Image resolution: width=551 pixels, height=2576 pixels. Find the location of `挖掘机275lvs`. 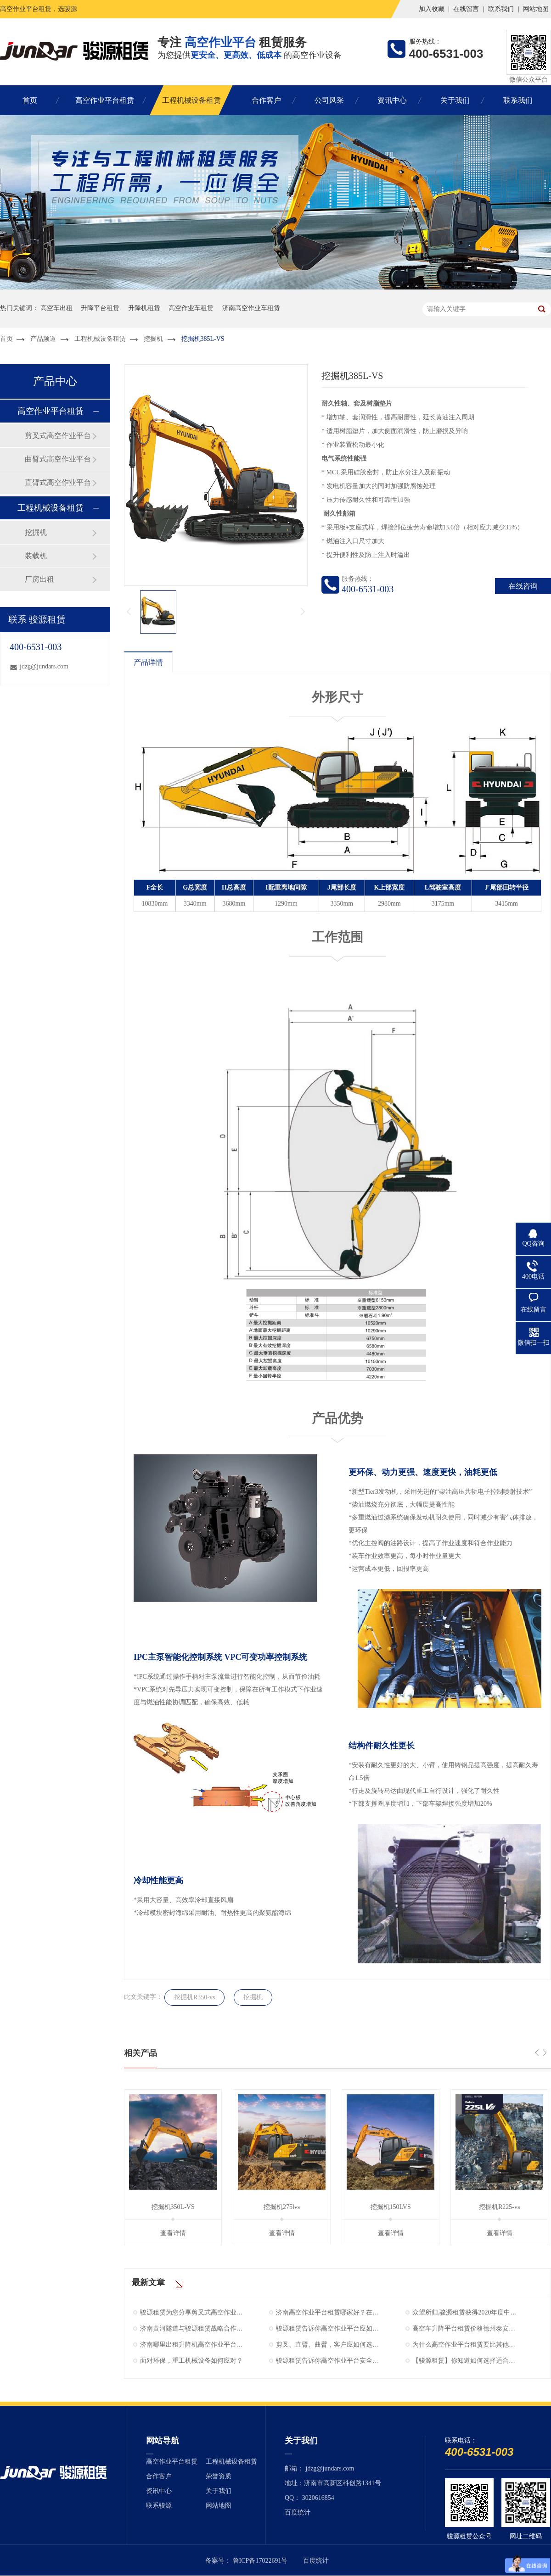

挖掘机275lvs is located at coordinates (282, 2206).